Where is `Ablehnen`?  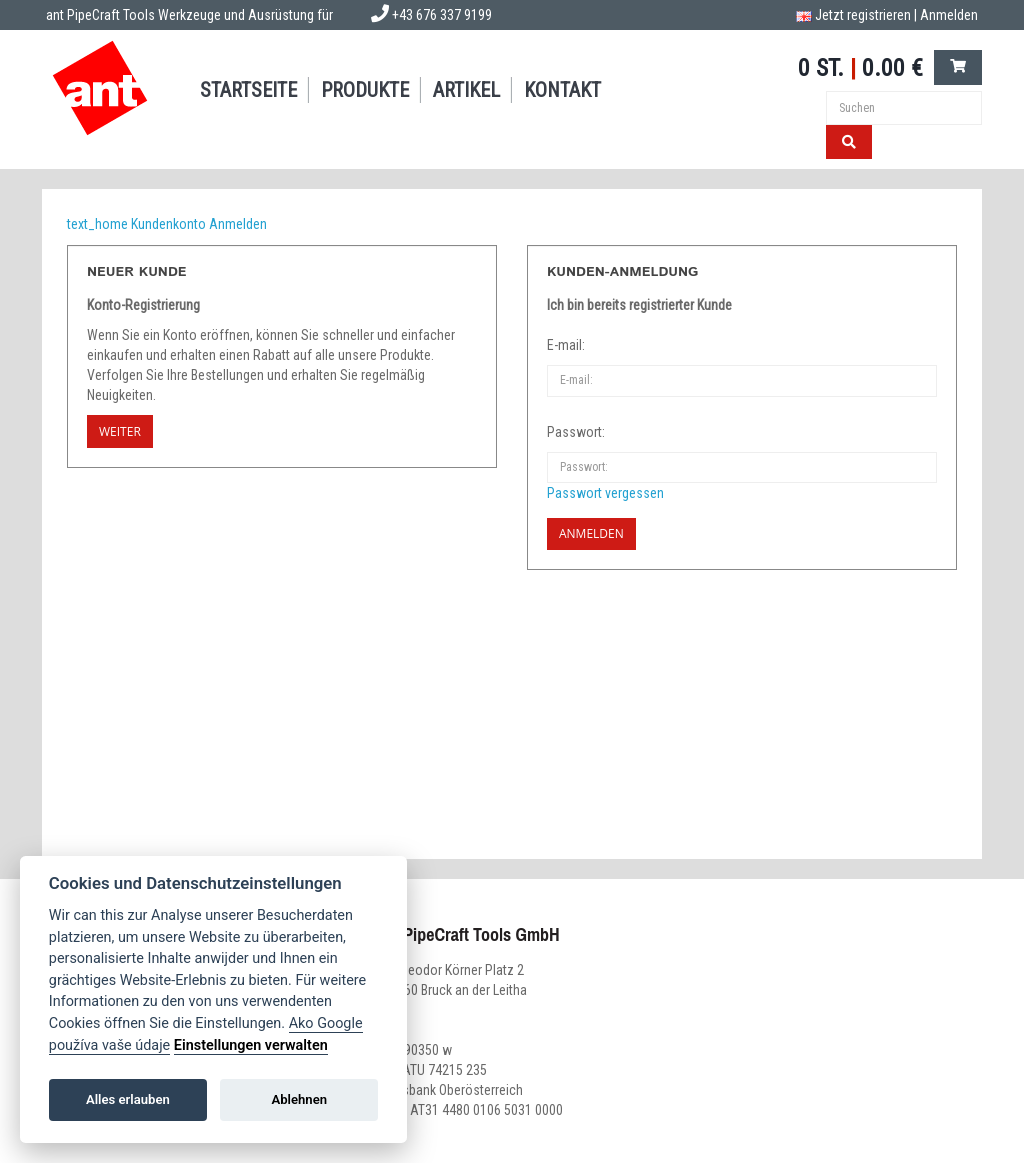 Ablehnen is located at coordinates (299, 1099).